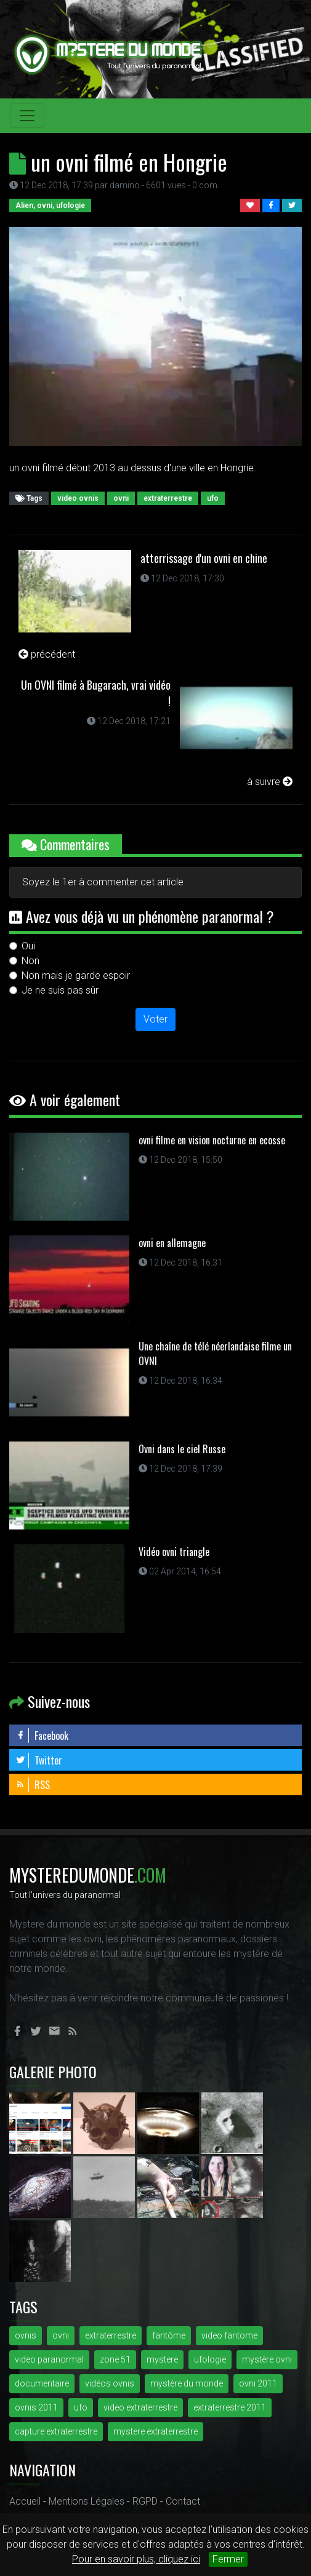 This screenshot has width=311, height=2576. I want to click on RGPD, so click(145, 2501).